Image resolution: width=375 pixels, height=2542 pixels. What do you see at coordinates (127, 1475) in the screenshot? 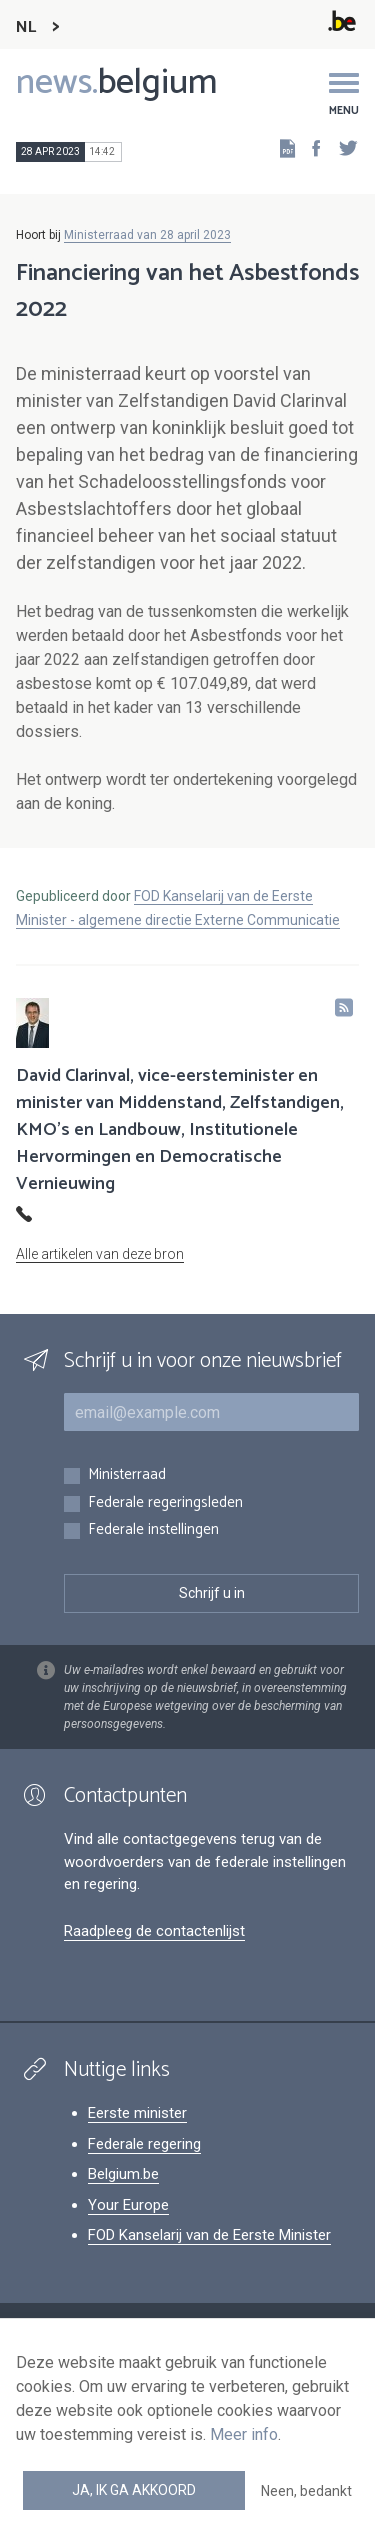
I see `Ministerraad` at bounding box center [127, 1475].